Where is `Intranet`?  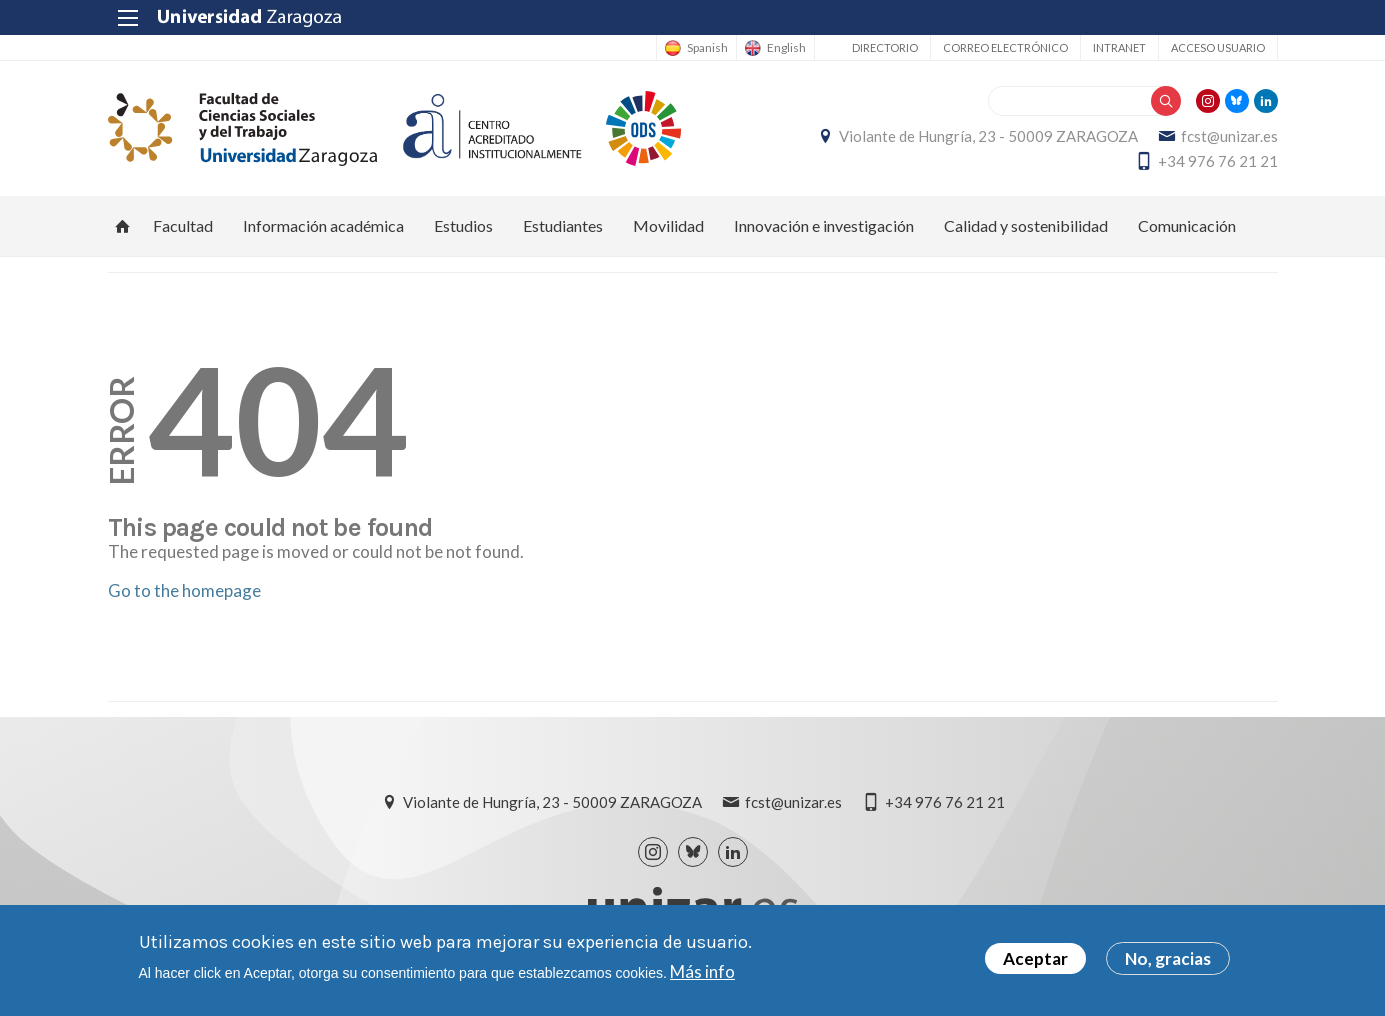 Intranet is located at coordinates (1119, 47).